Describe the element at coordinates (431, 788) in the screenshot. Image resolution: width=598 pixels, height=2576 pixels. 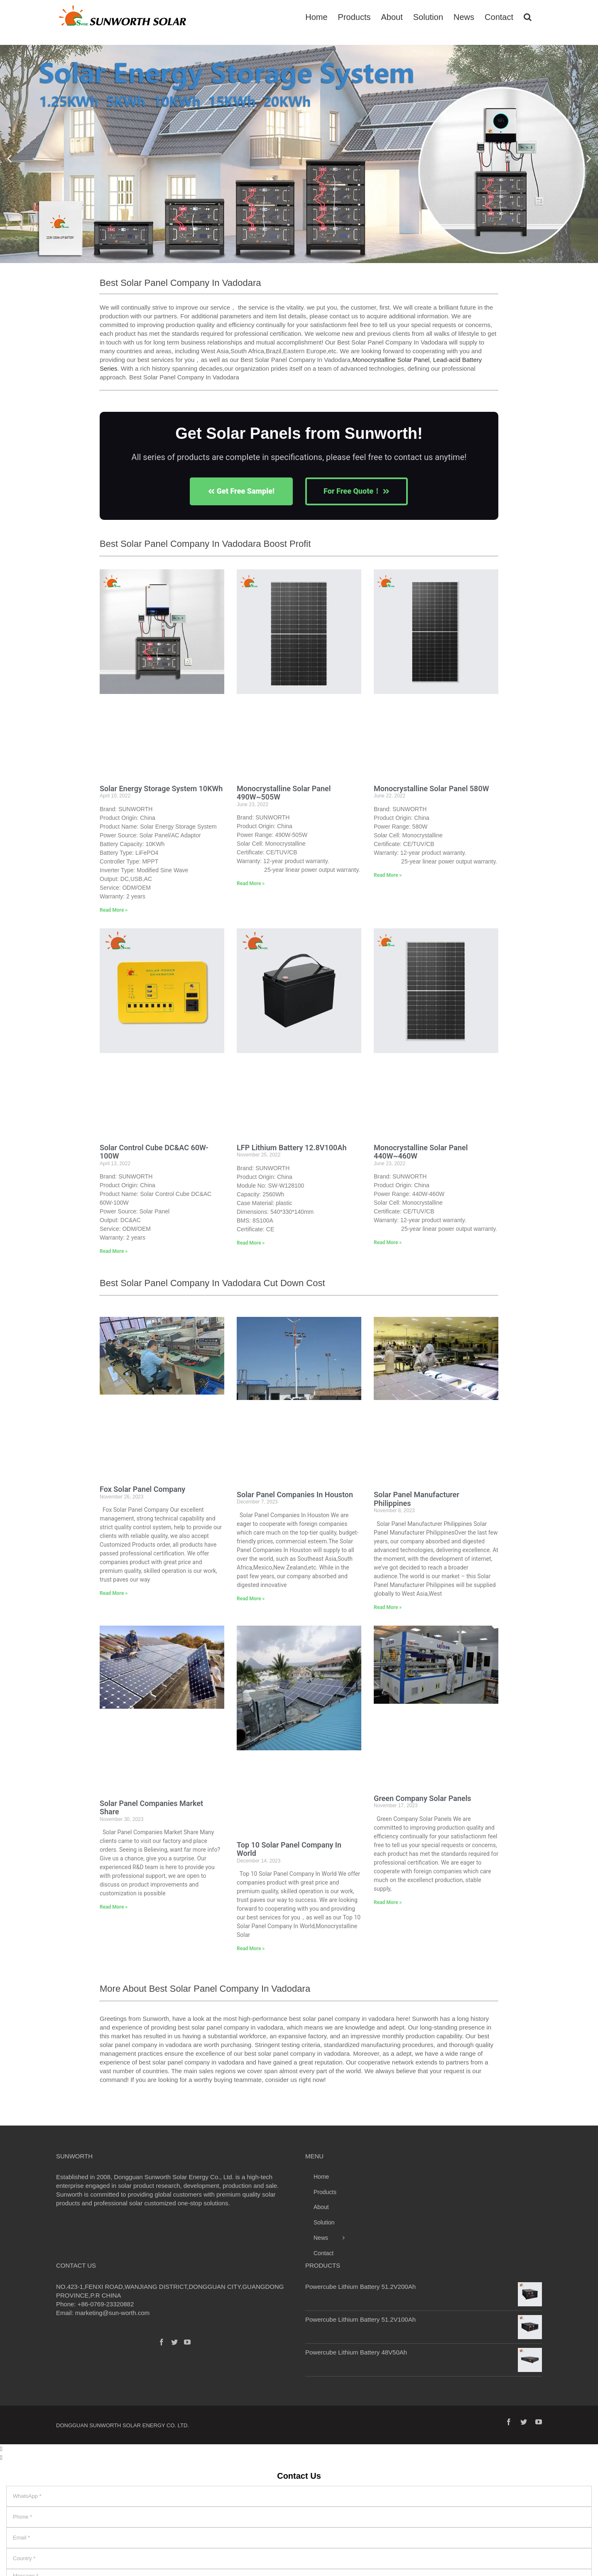
I see `Monocrystalline Solar Panel 580W` at that location.